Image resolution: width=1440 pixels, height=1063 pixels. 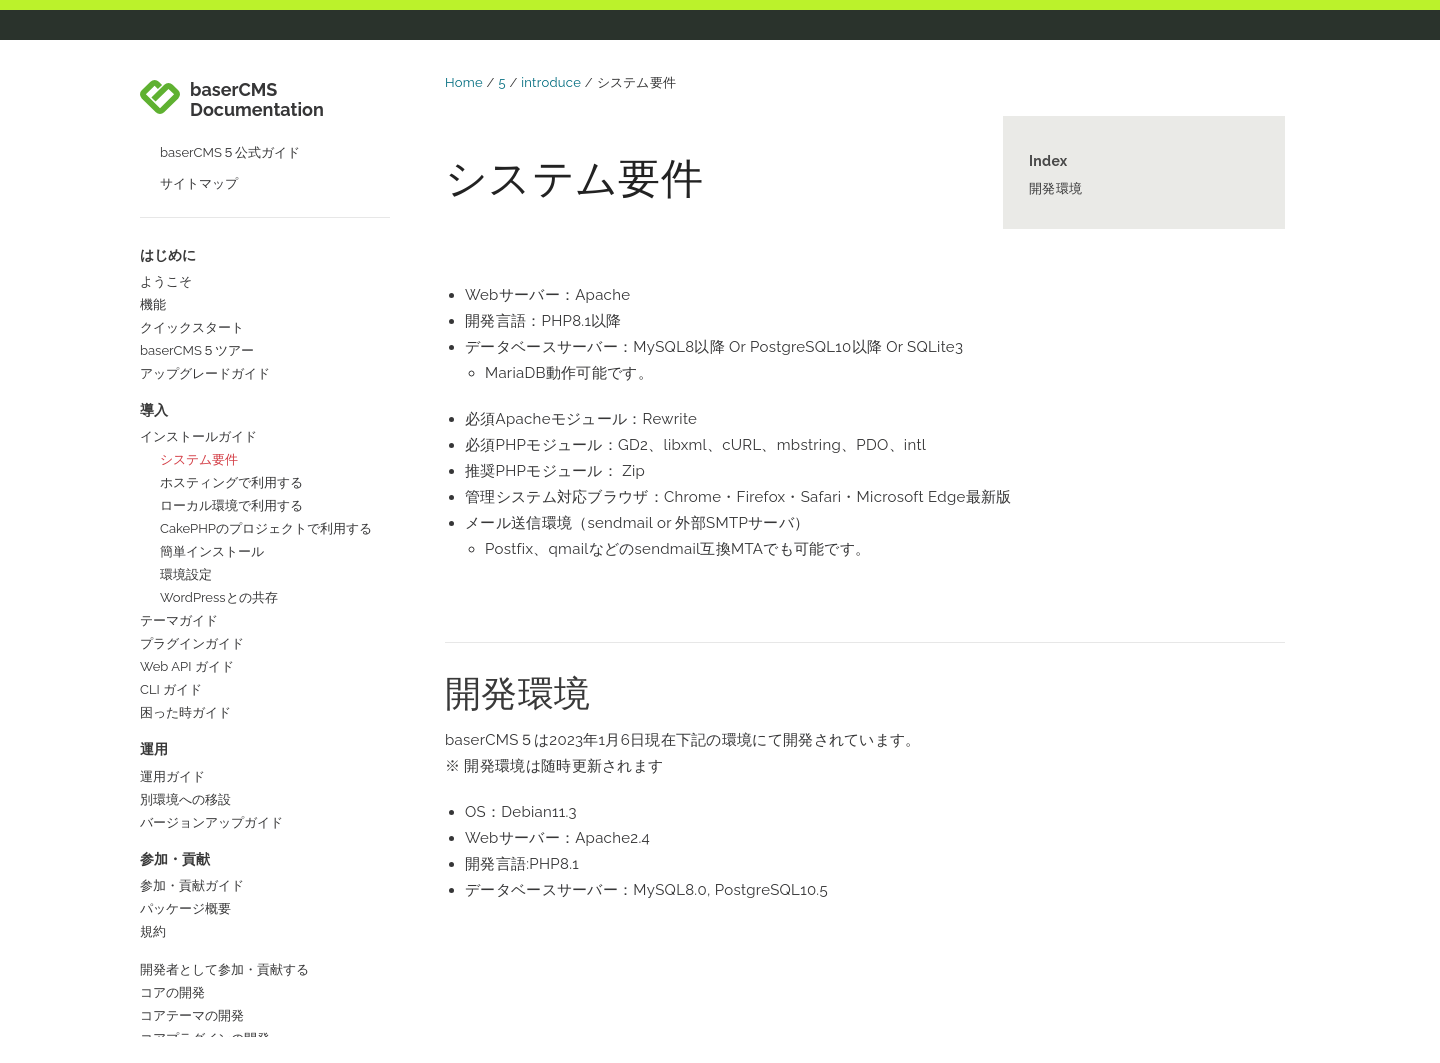 What do you see at coordinates (212, 250) in the screenshot?
I see `簡単インストール` at bounding box center [212, 250].